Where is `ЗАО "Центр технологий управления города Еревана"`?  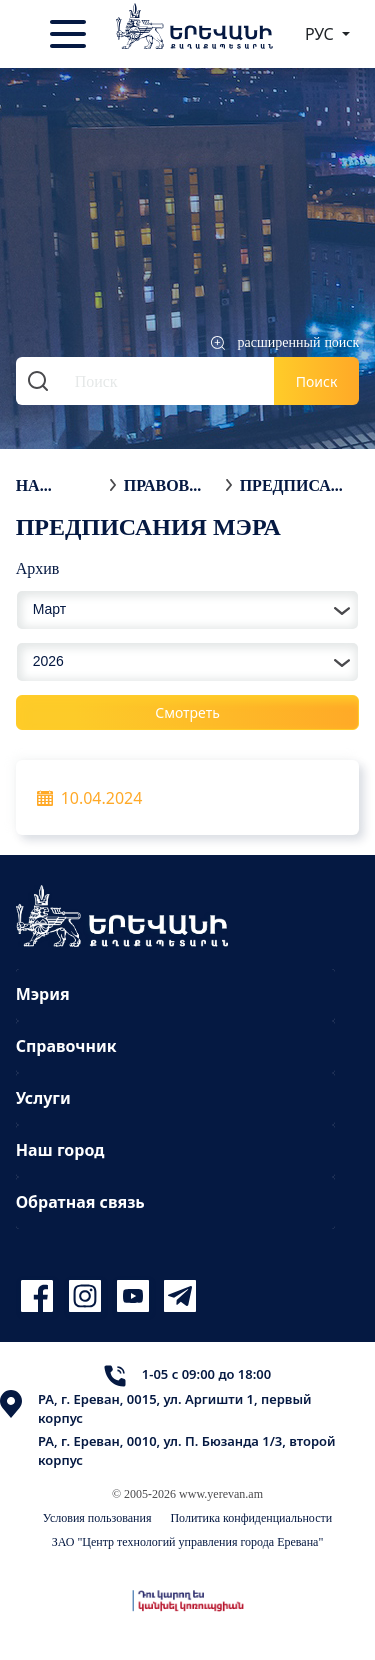
ЗАО "Центр технологий управления города Еревана" is located at coordinates (188, 1541).